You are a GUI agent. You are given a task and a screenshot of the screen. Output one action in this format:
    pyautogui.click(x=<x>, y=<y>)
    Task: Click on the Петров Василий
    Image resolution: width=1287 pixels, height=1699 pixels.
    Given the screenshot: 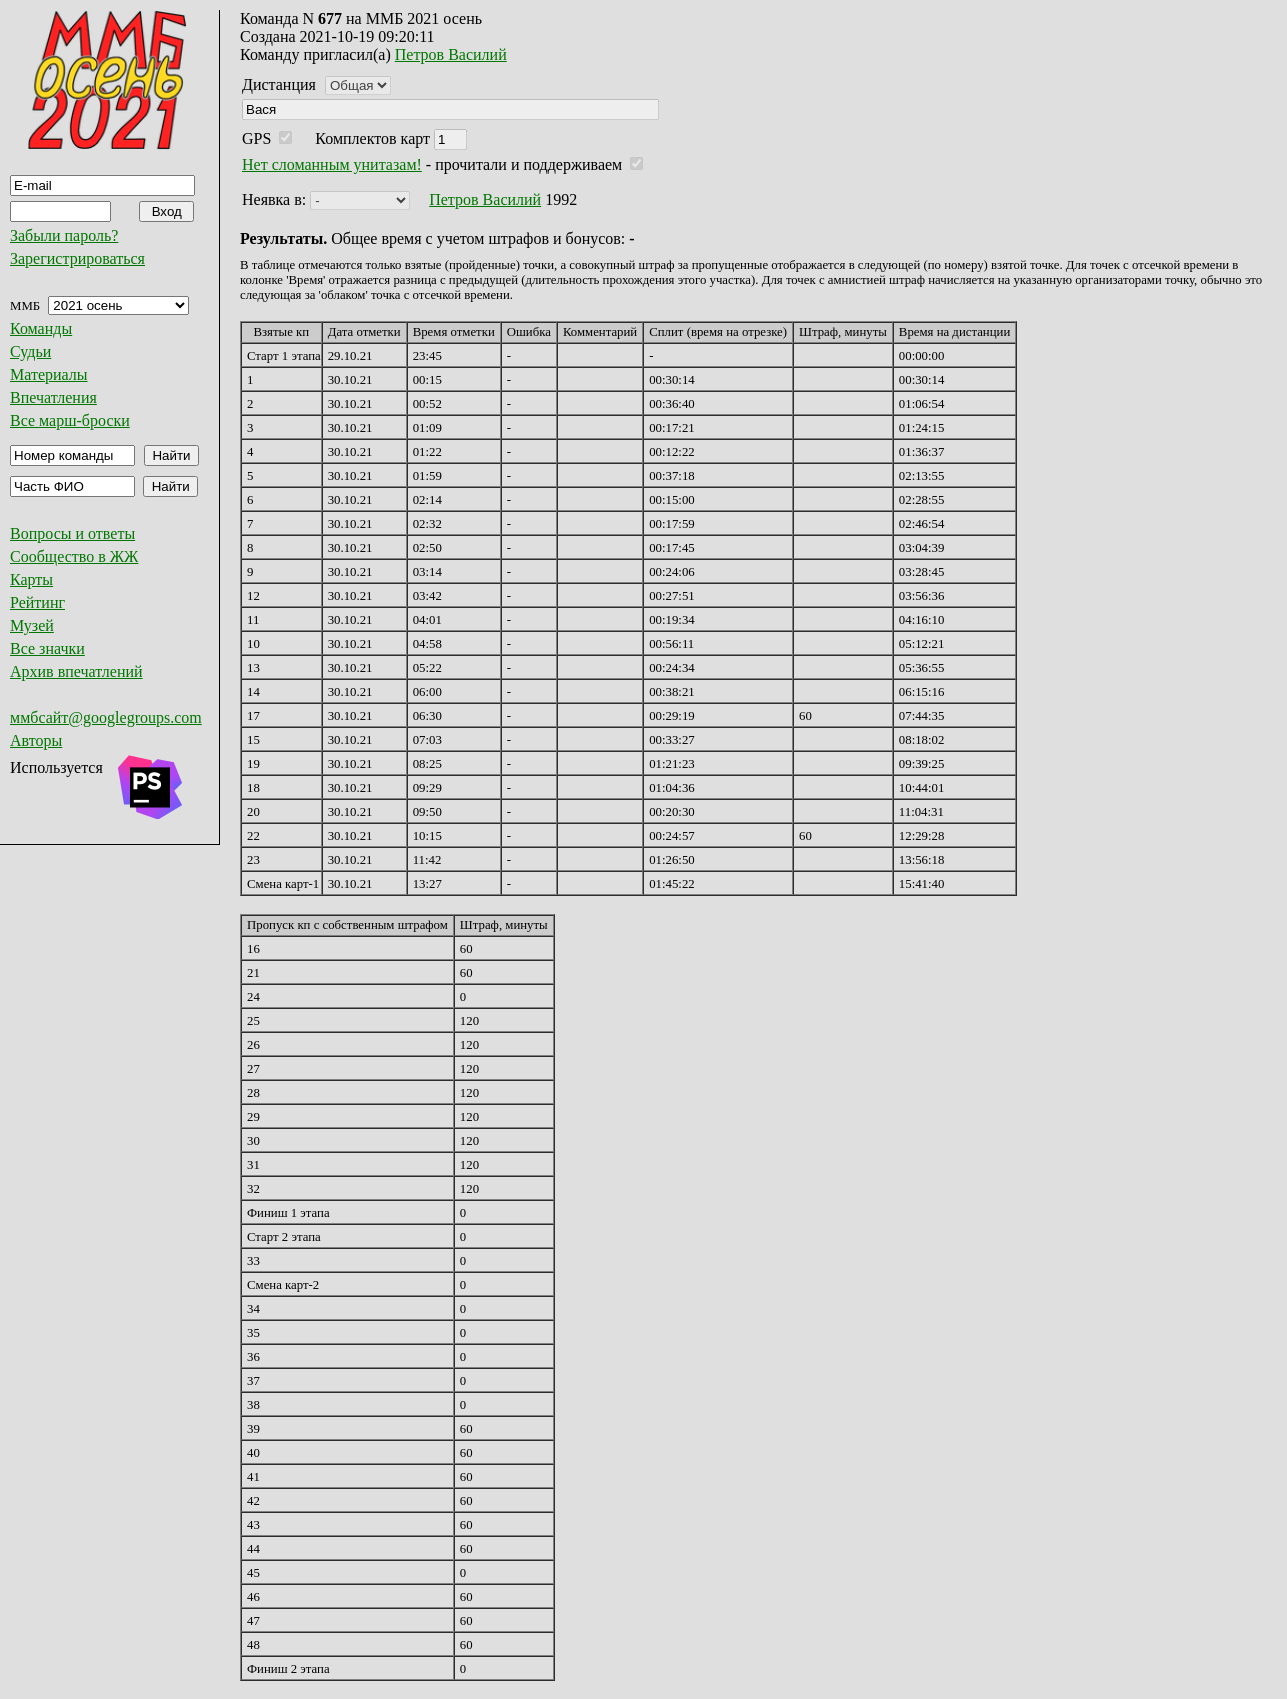 What is the action you would take?
    pyautogui.click(x=451, y=54)
    